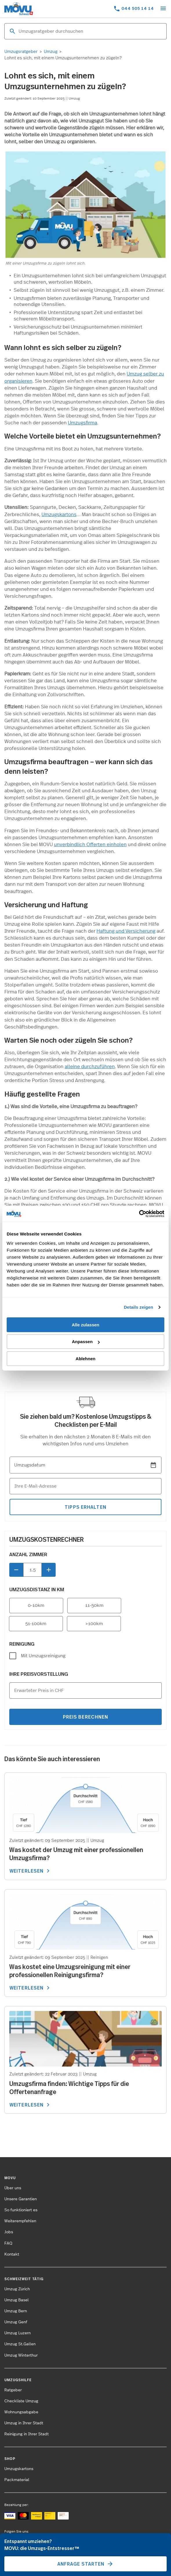 The width and height of the screenshot is (171, 2576). What do you see at coordinates (31, 1870) in the screenshot?
I see `WEITERLESEN` at bounding box center [31, 1870].